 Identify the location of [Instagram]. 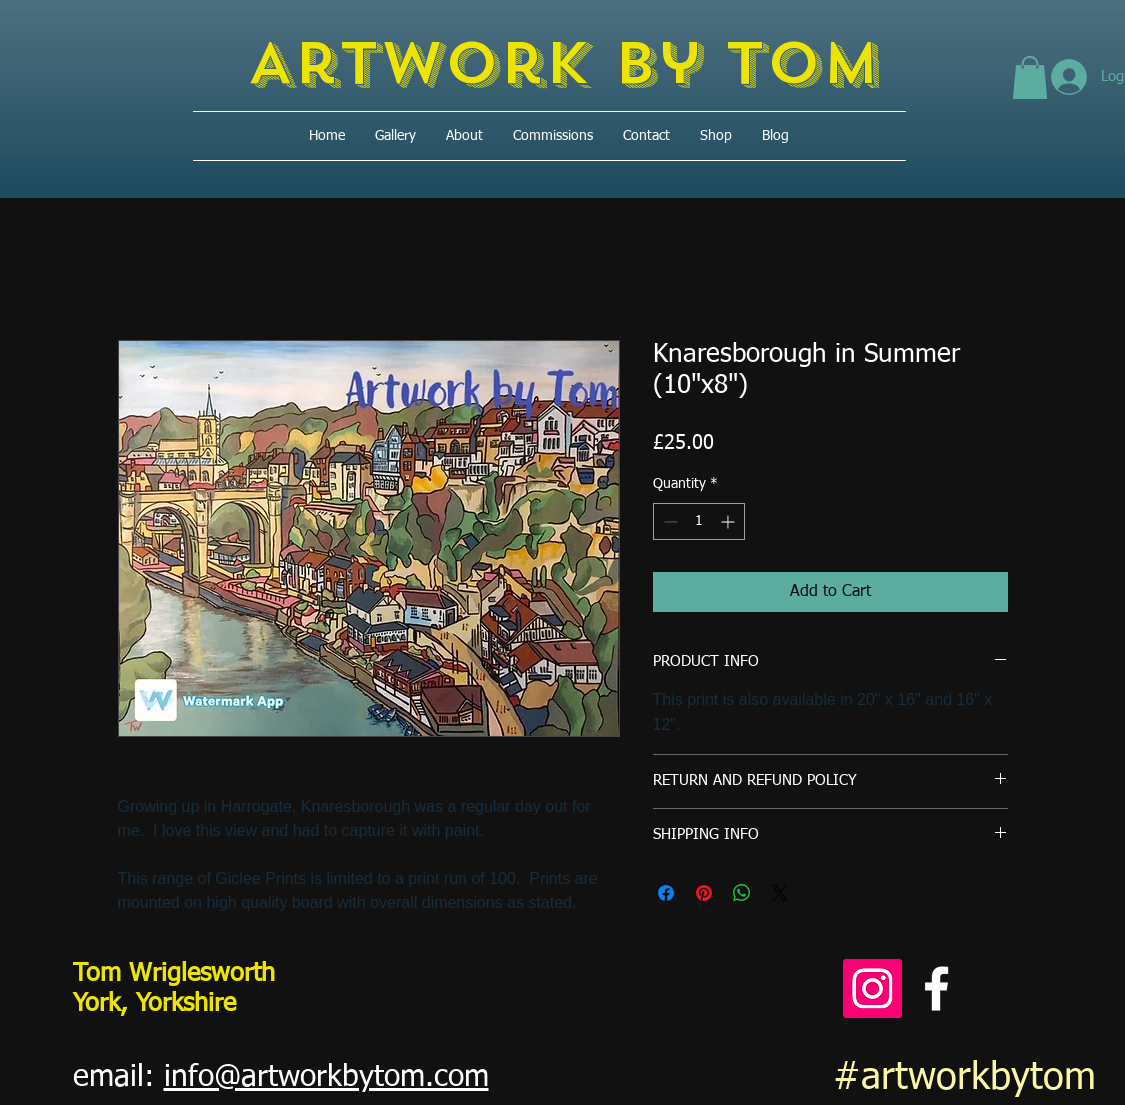
(872, 988).